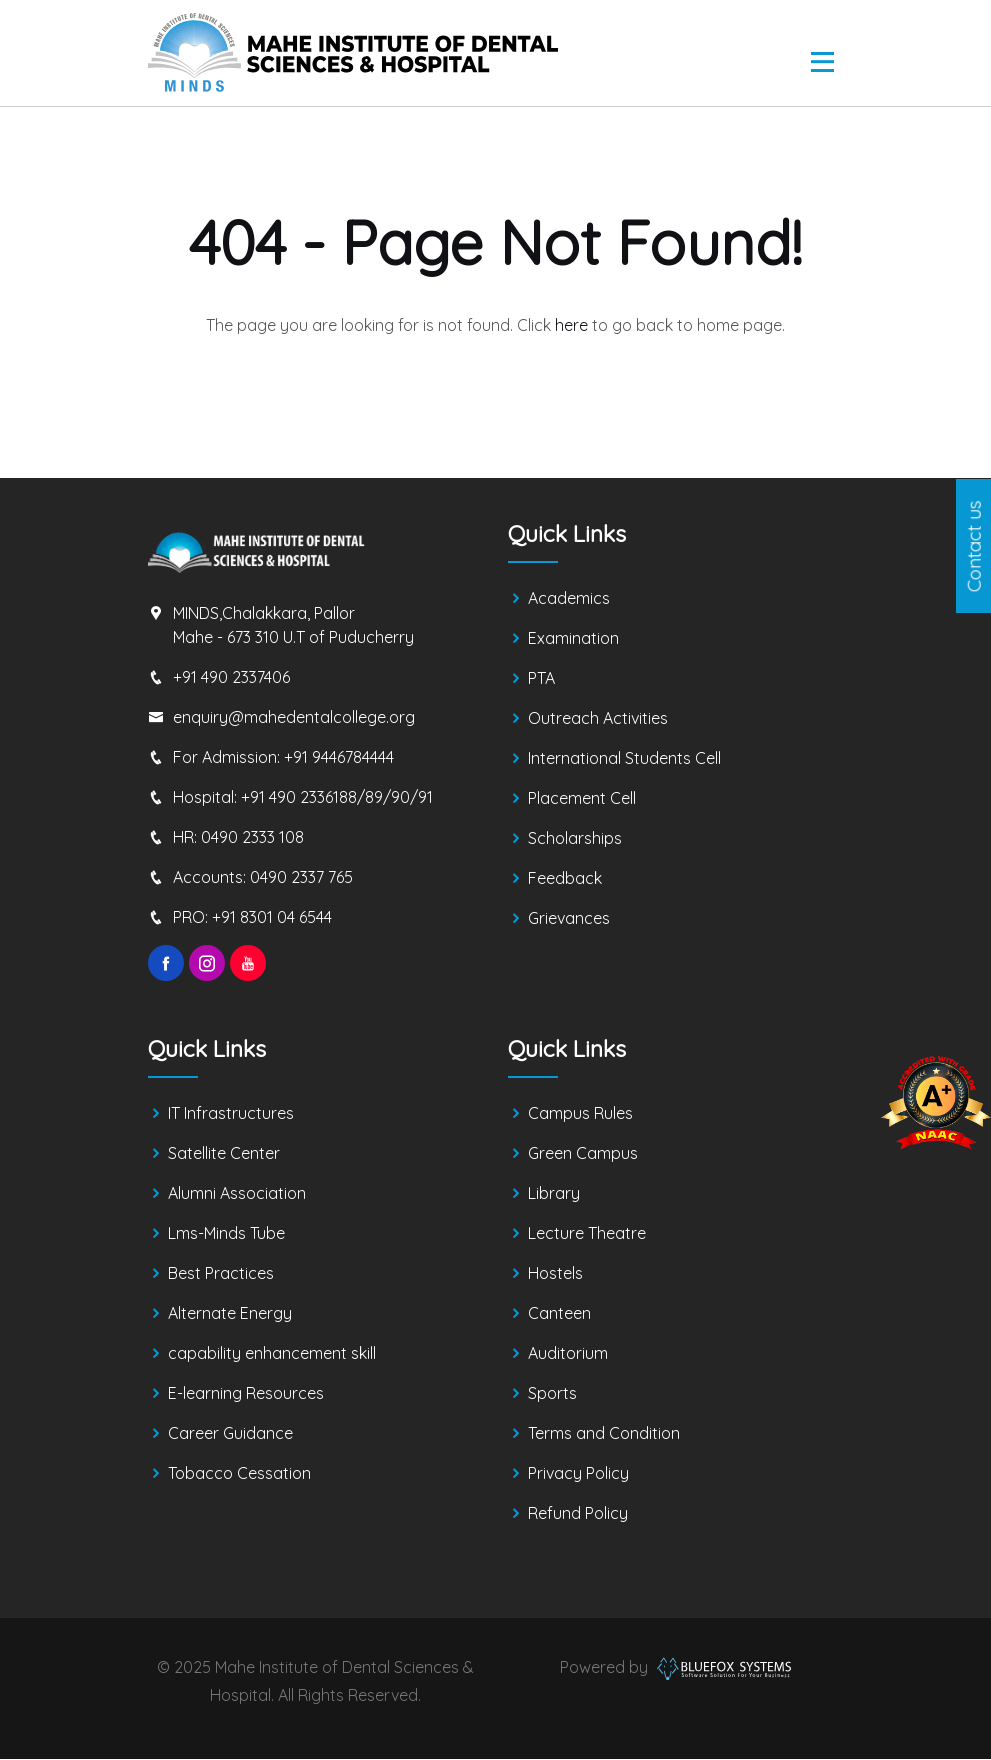 This screenshot has height=1760, width=991. Describe the element at coordinates (221, 1274) in the screenshot. I see `Best Practices` at that location.